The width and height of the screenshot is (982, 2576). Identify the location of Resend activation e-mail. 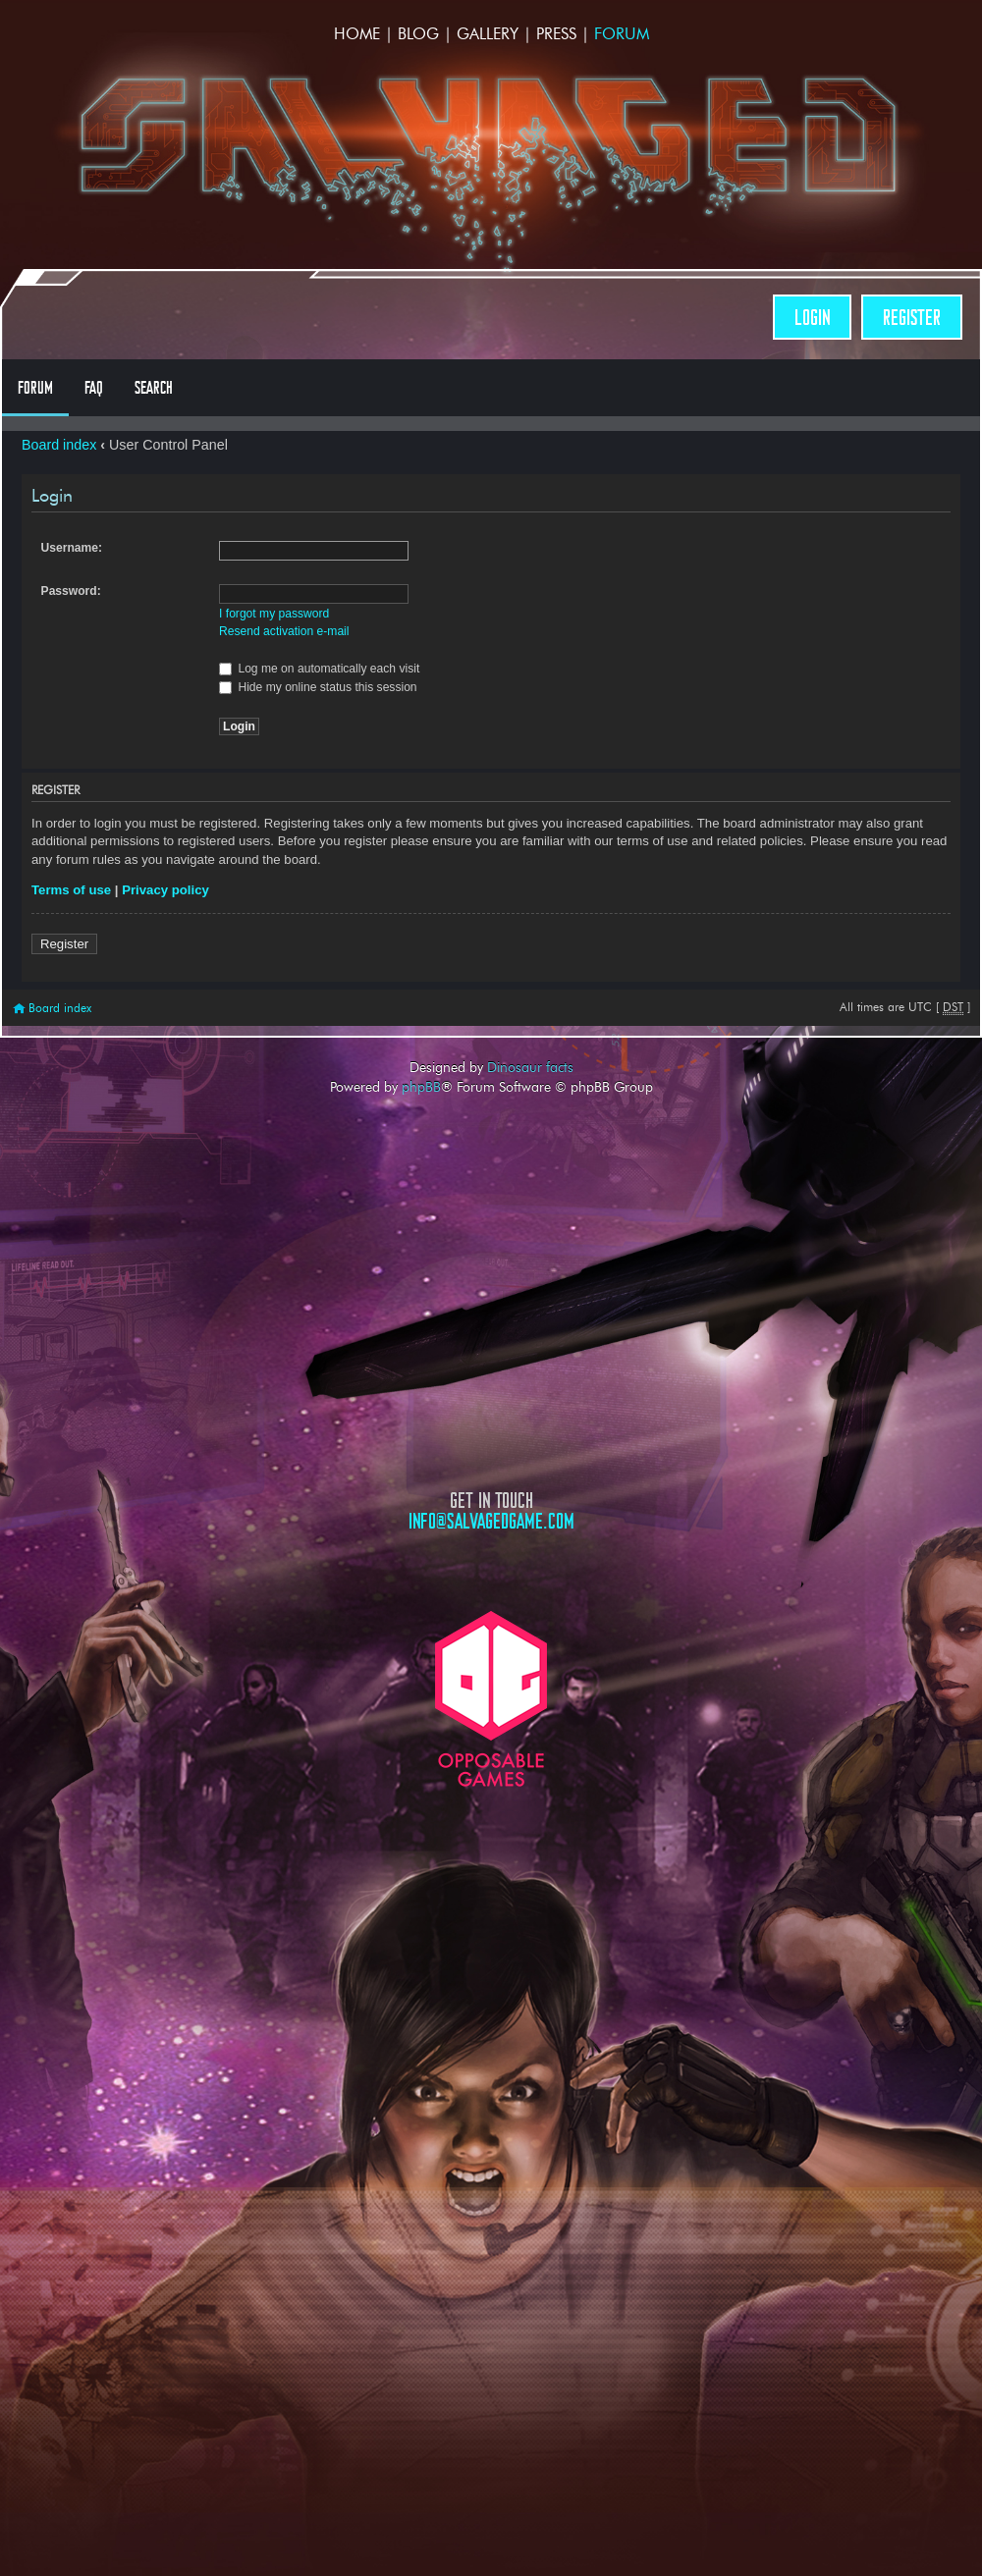
(284, 631).